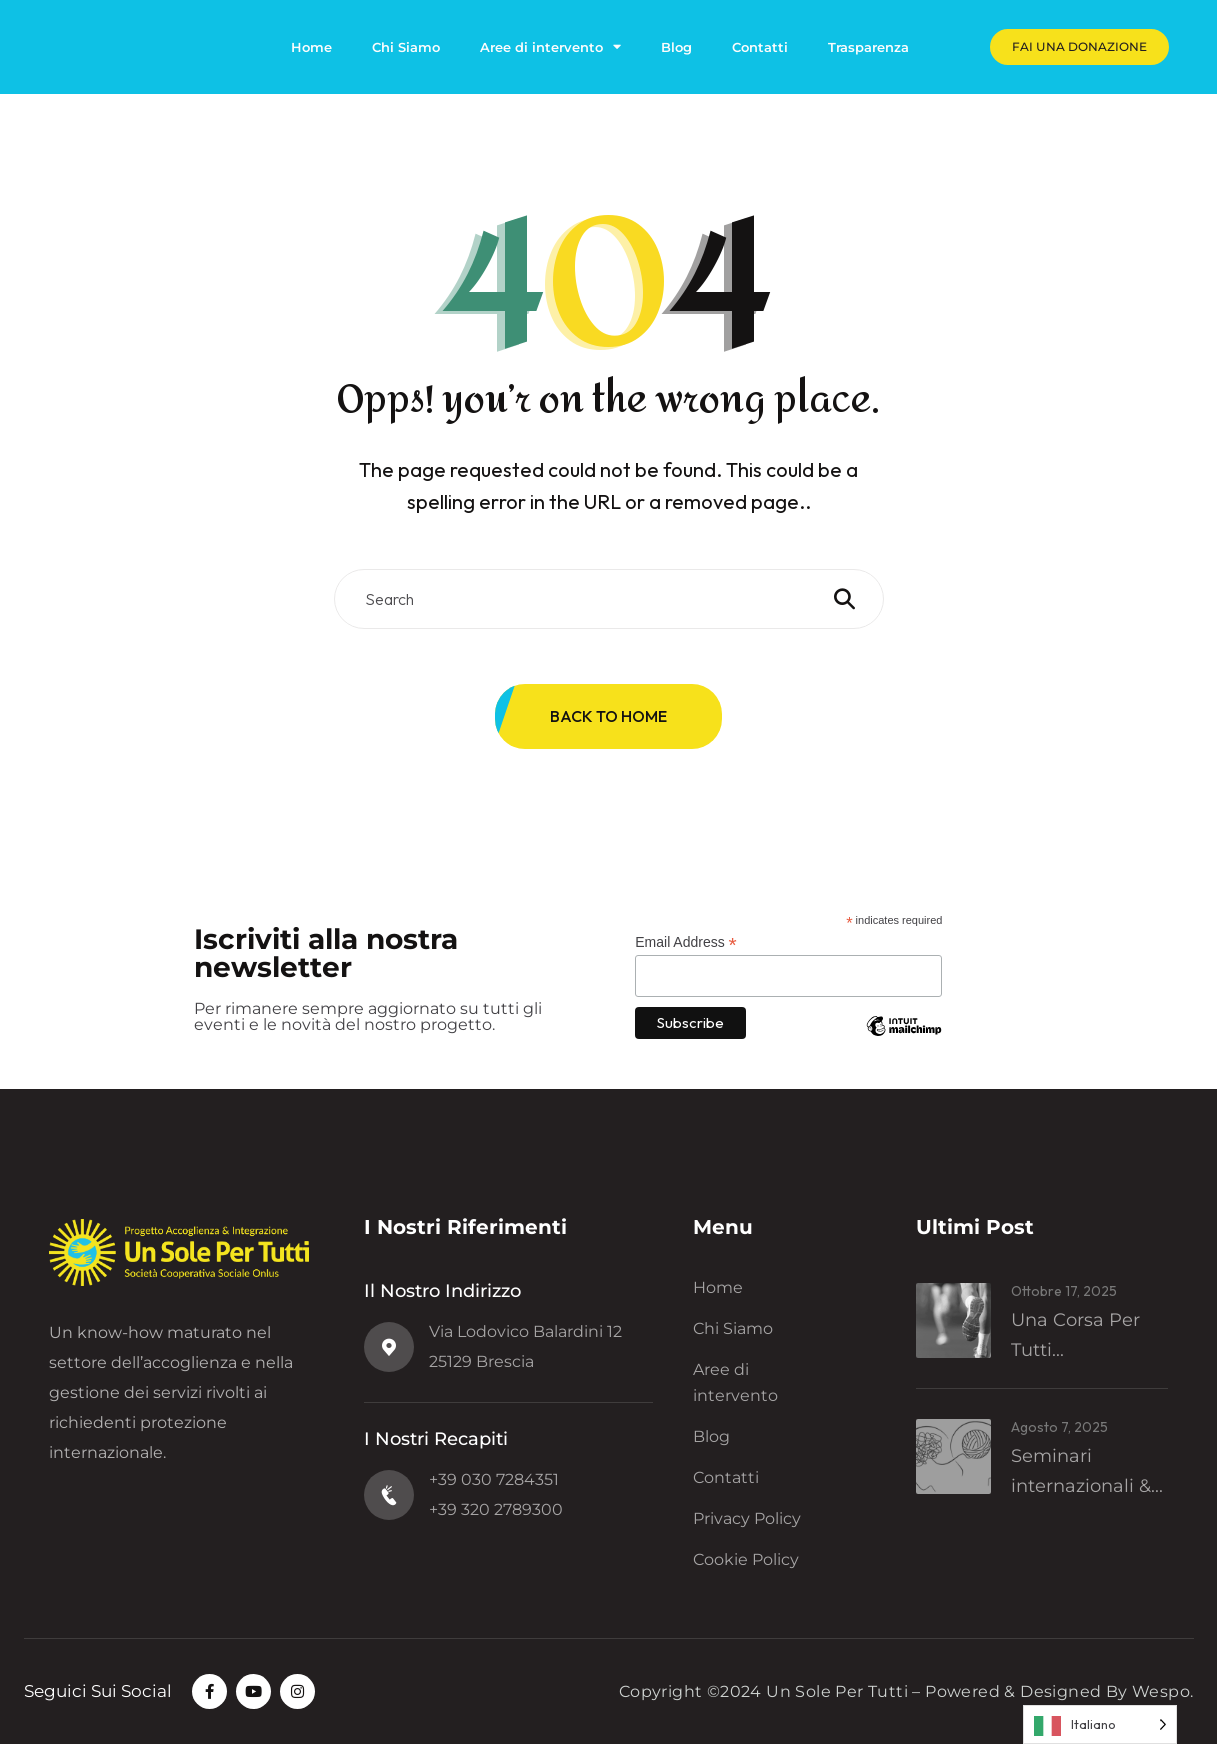 This screenshot has height=1744, width=1217. What do you see at coordinates (760, 47) in the screenshot?
I see `Contatti` at bounding box center [760, 47].